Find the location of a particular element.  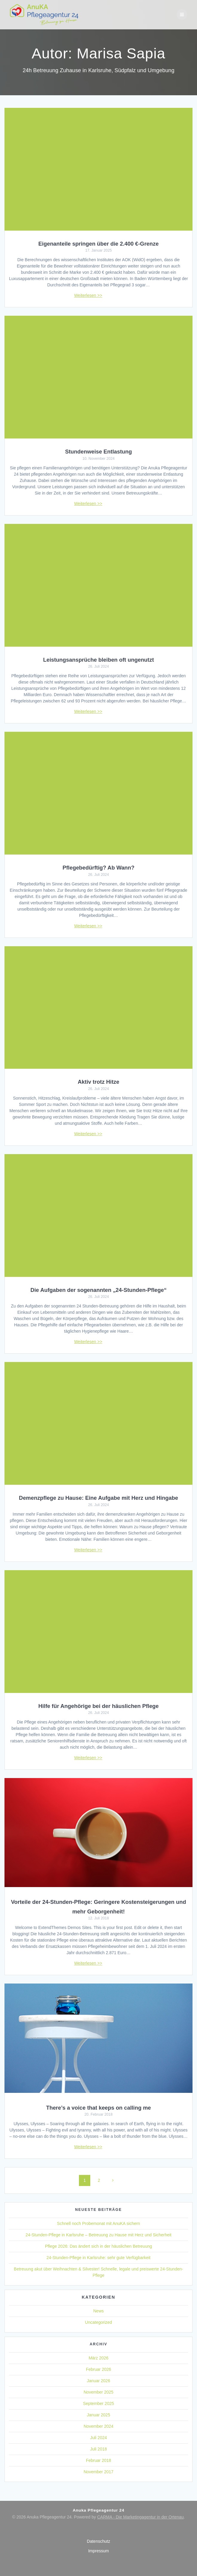

Juli 2024 is located at coordinates (98, 2437).